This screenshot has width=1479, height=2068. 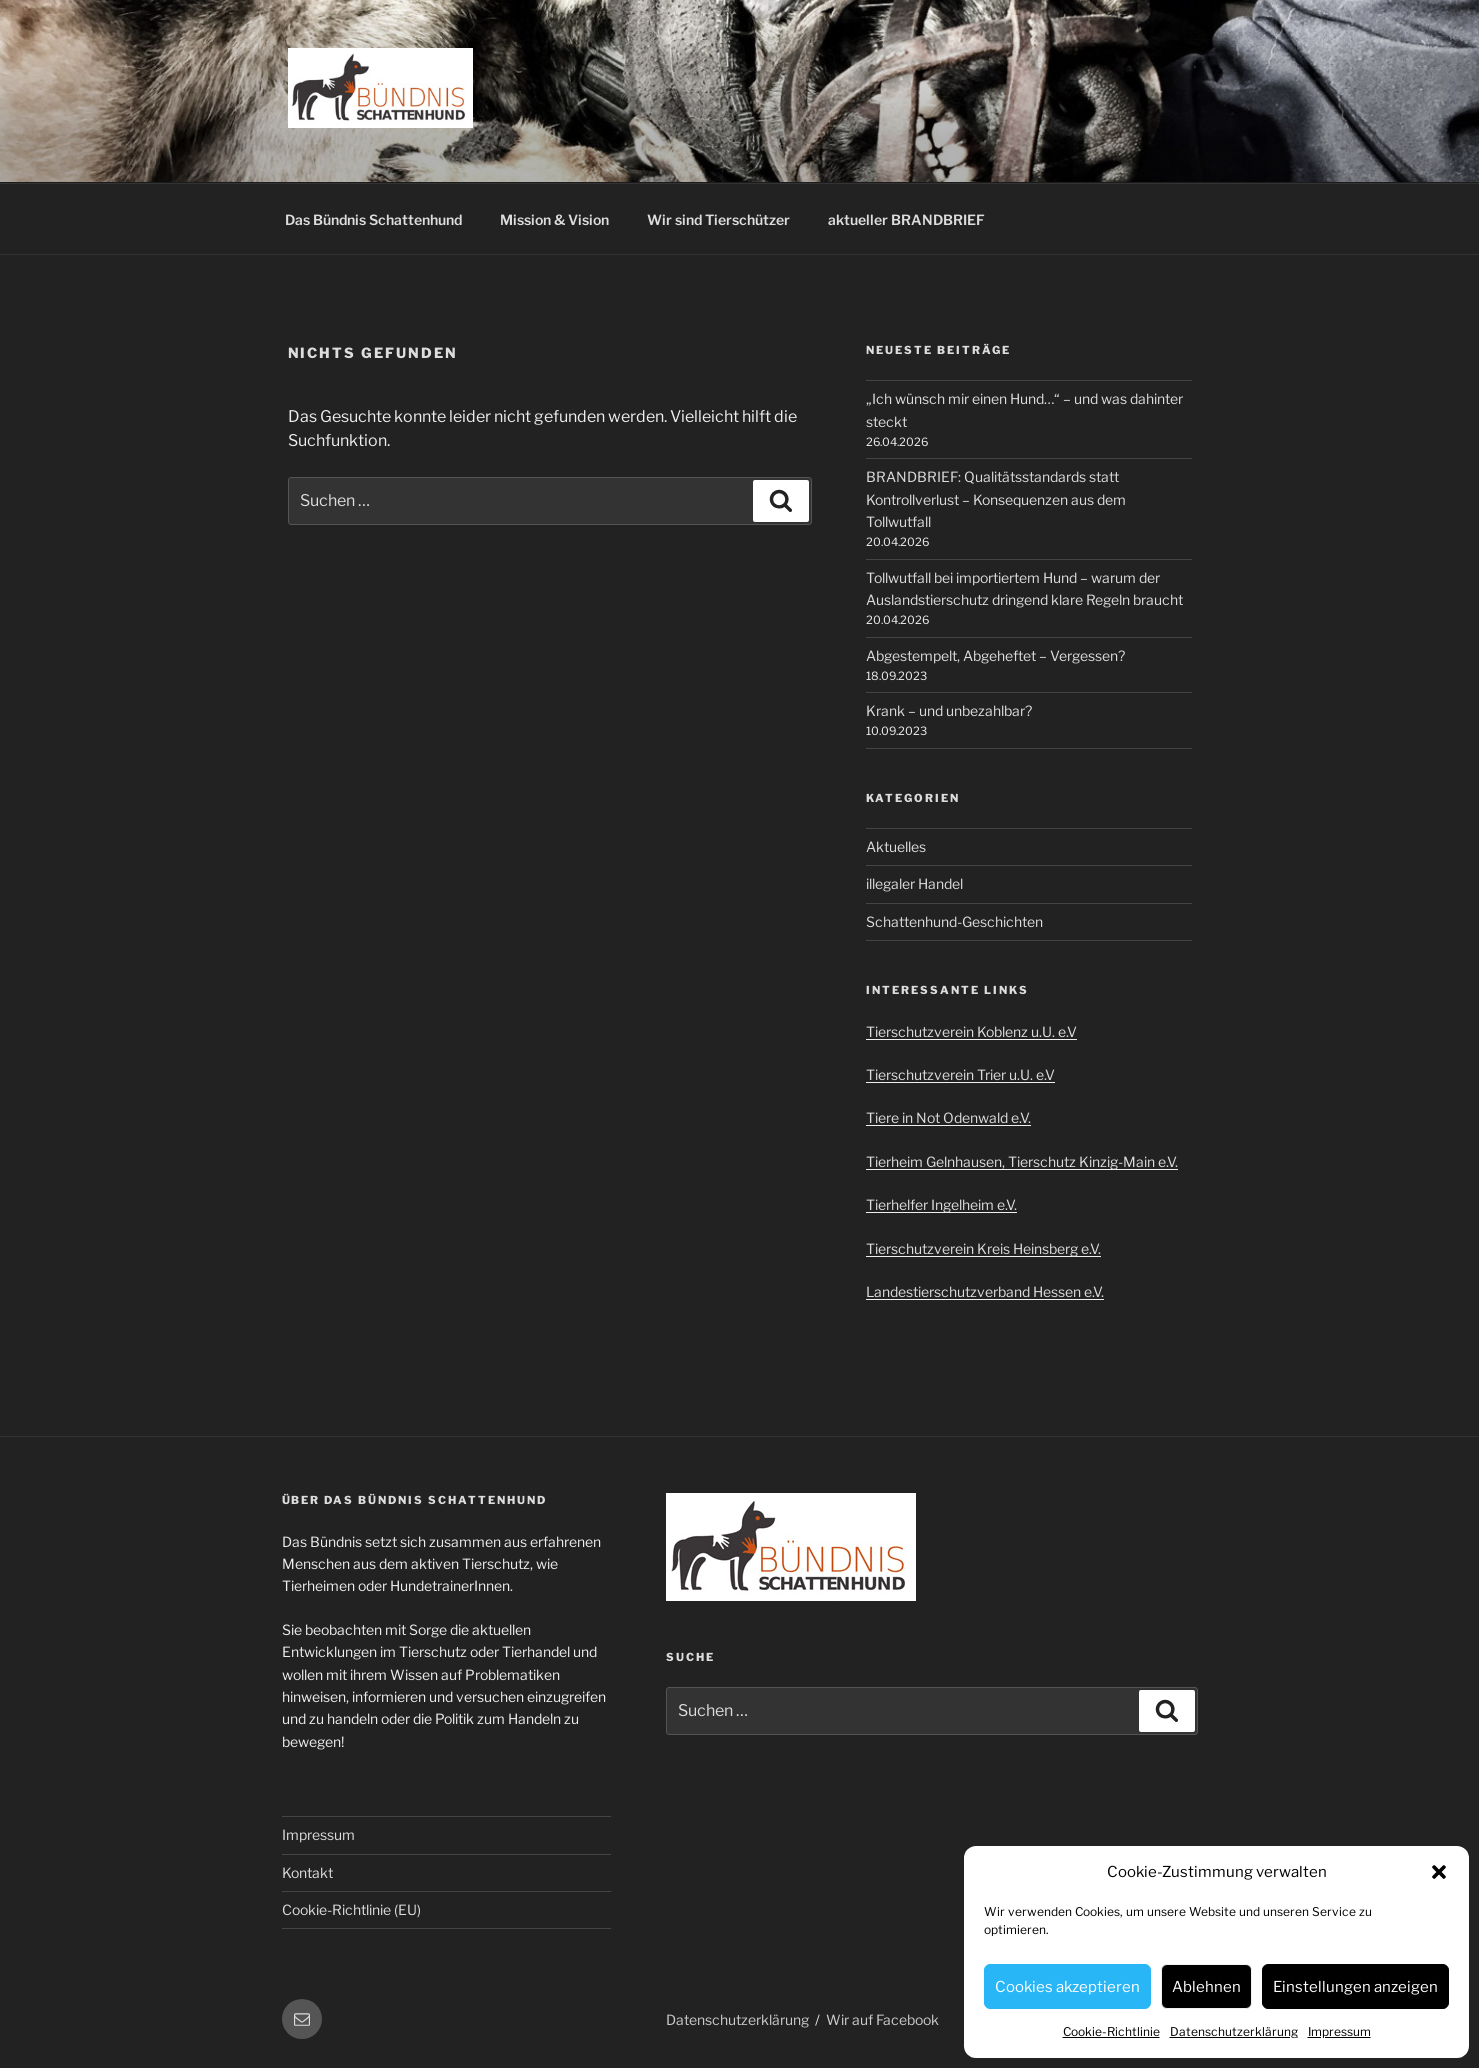 What do you see at coordinates (949, 710) in the screenshot?
I see `Krank – und unbezahlbar?` at bounding box center [949, 710].